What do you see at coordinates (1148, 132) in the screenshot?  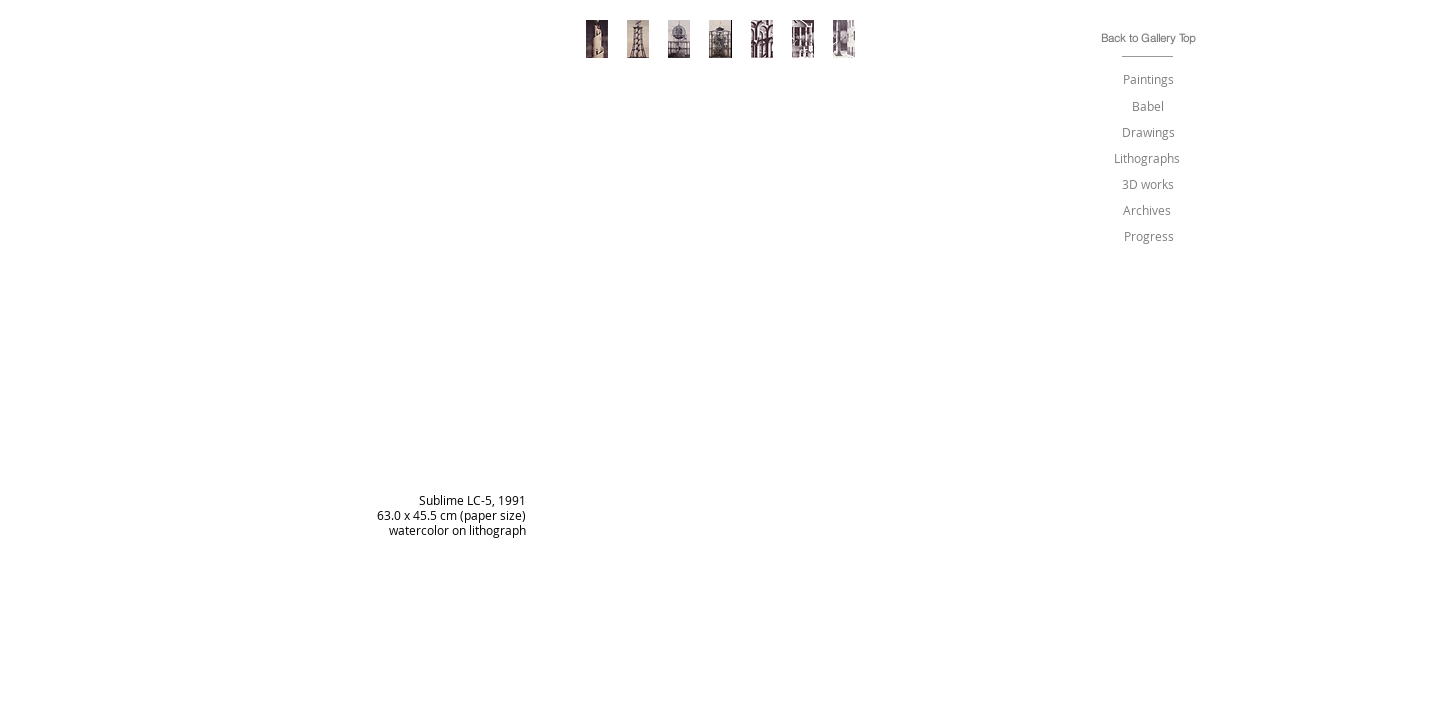 I see `[Drawings]` at bounding box center [1148, 132].